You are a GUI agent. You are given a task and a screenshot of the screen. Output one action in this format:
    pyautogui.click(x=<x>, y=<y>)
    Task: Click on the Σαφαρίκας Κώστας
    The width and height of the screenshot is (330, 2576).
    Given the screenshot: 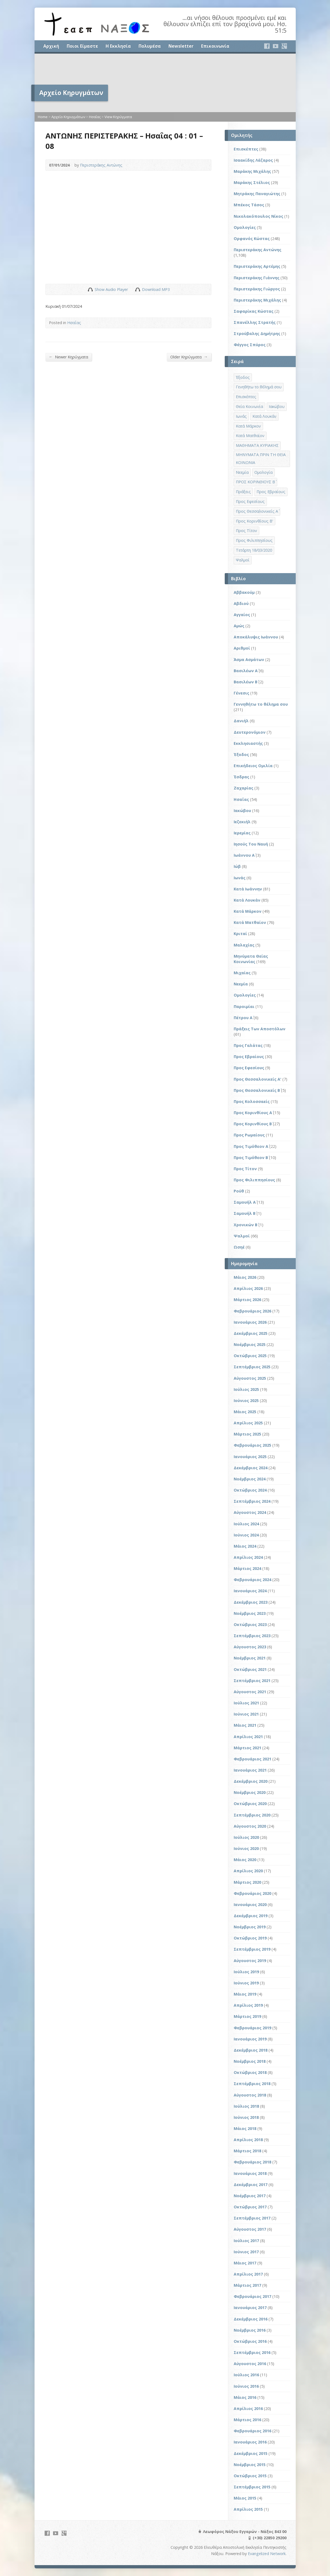 What is the action you would take?
    pyautogui.click(x=253, y=311)
    